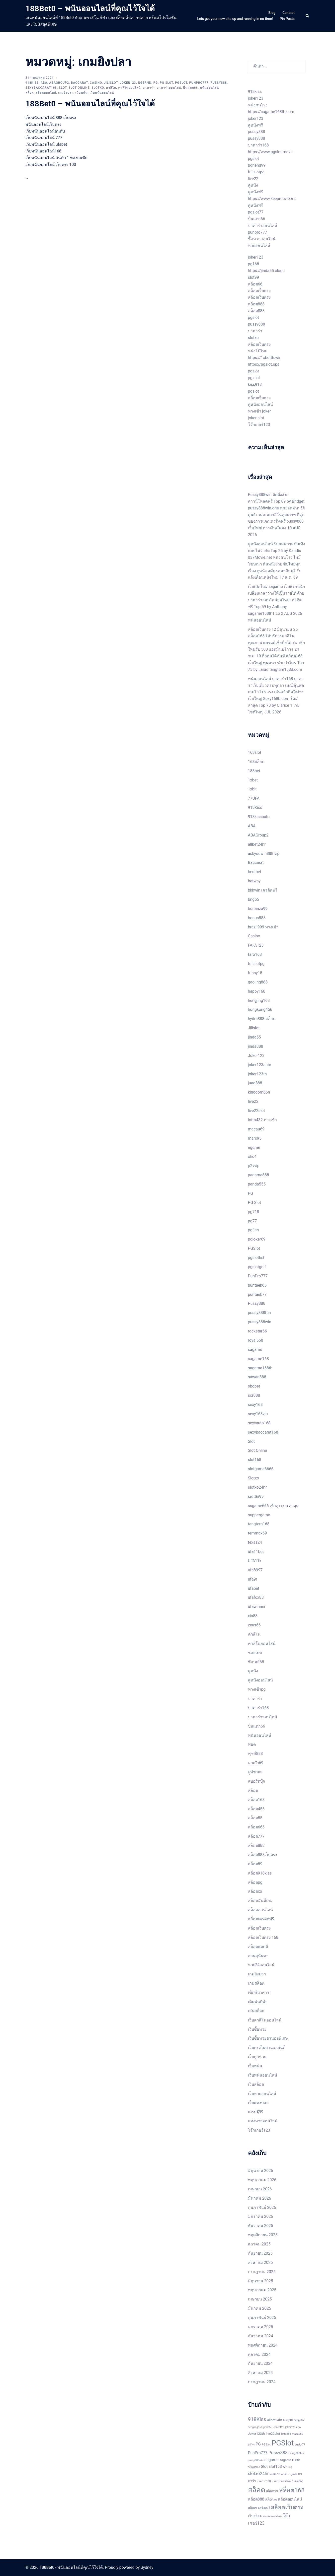  What do you see at coordinates (254, 770) in the screenshot?
I see `188bet` at bounding box center [254, 770].